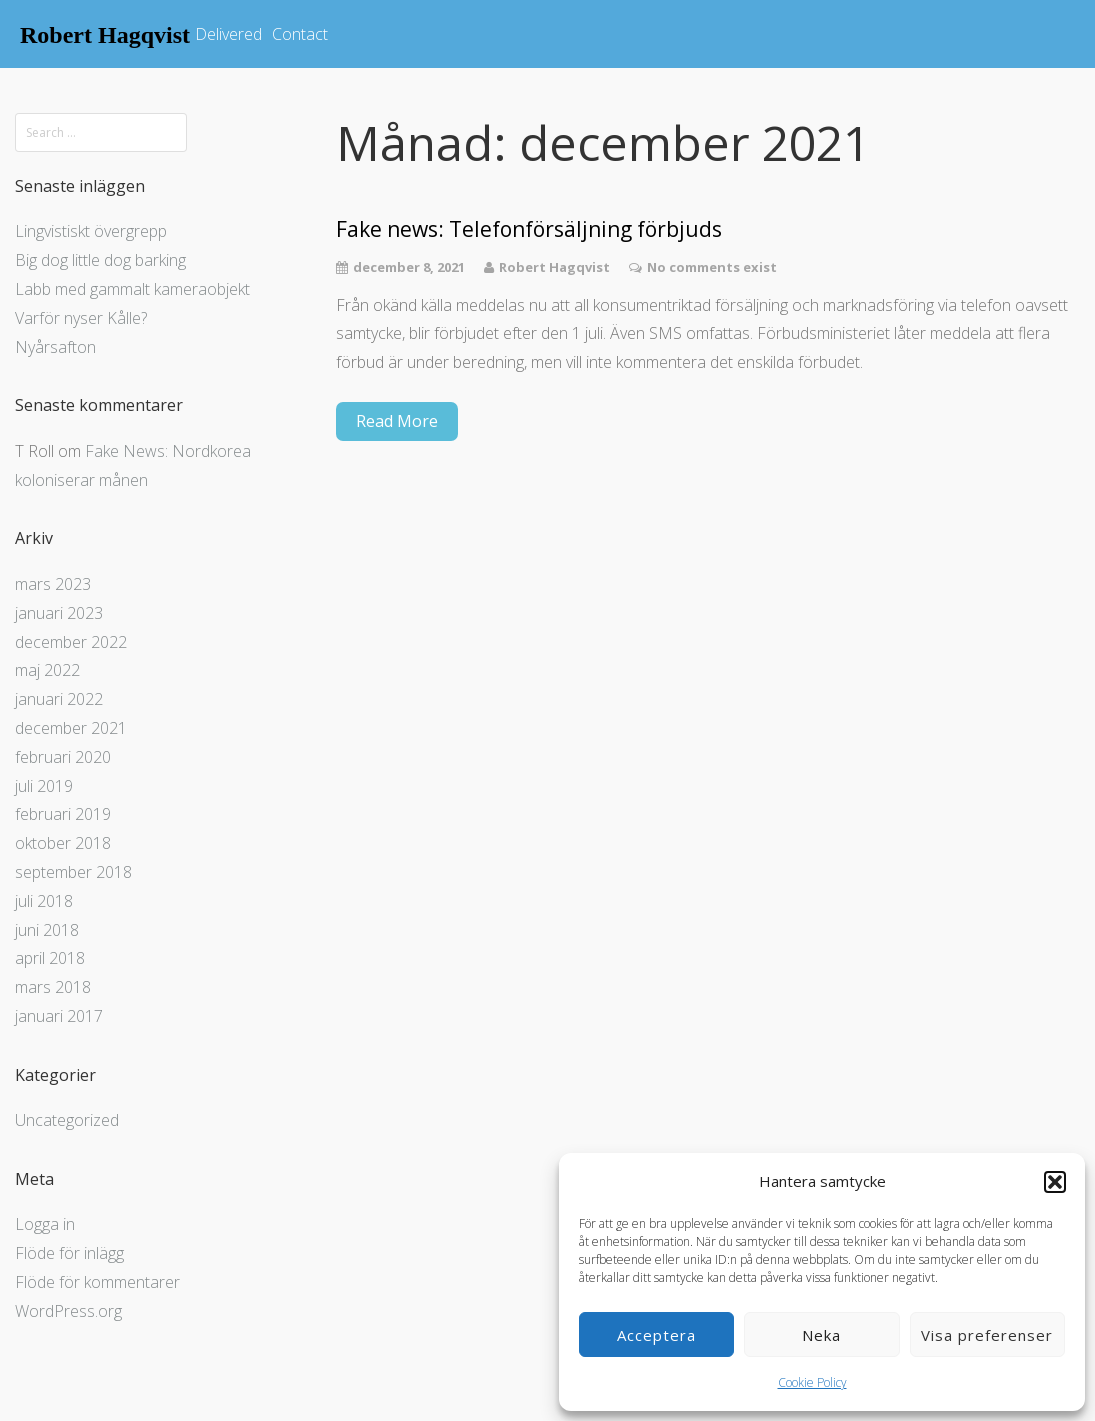 Image resolution: width=1095 pixels, height=1421 pixels. What do you see at coordinates (71, 728) in the screenshot?
I see `december 2021` at bounding box center [71, 728].